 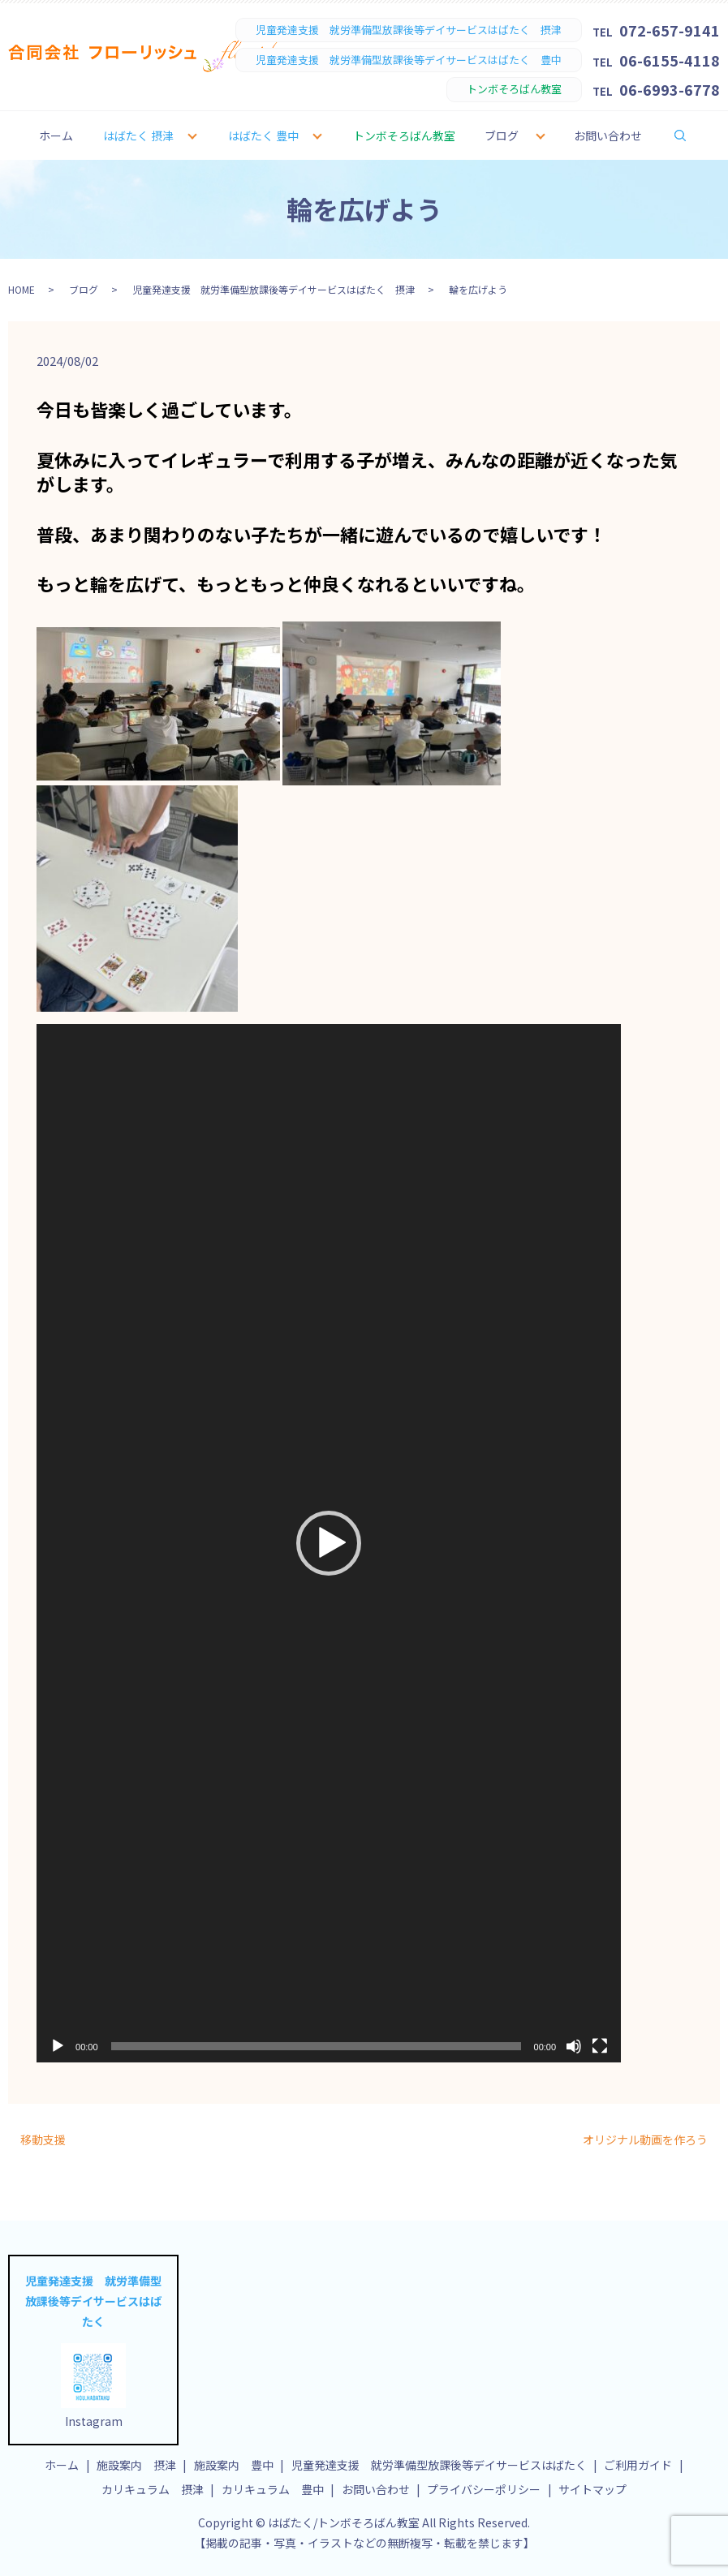 What do you see at coordinates (439, 2465) in the screenshot?
I see `児童発達支援 就労準備型放課後等デイサービスはばたく` at bounding box center [439, 2465].